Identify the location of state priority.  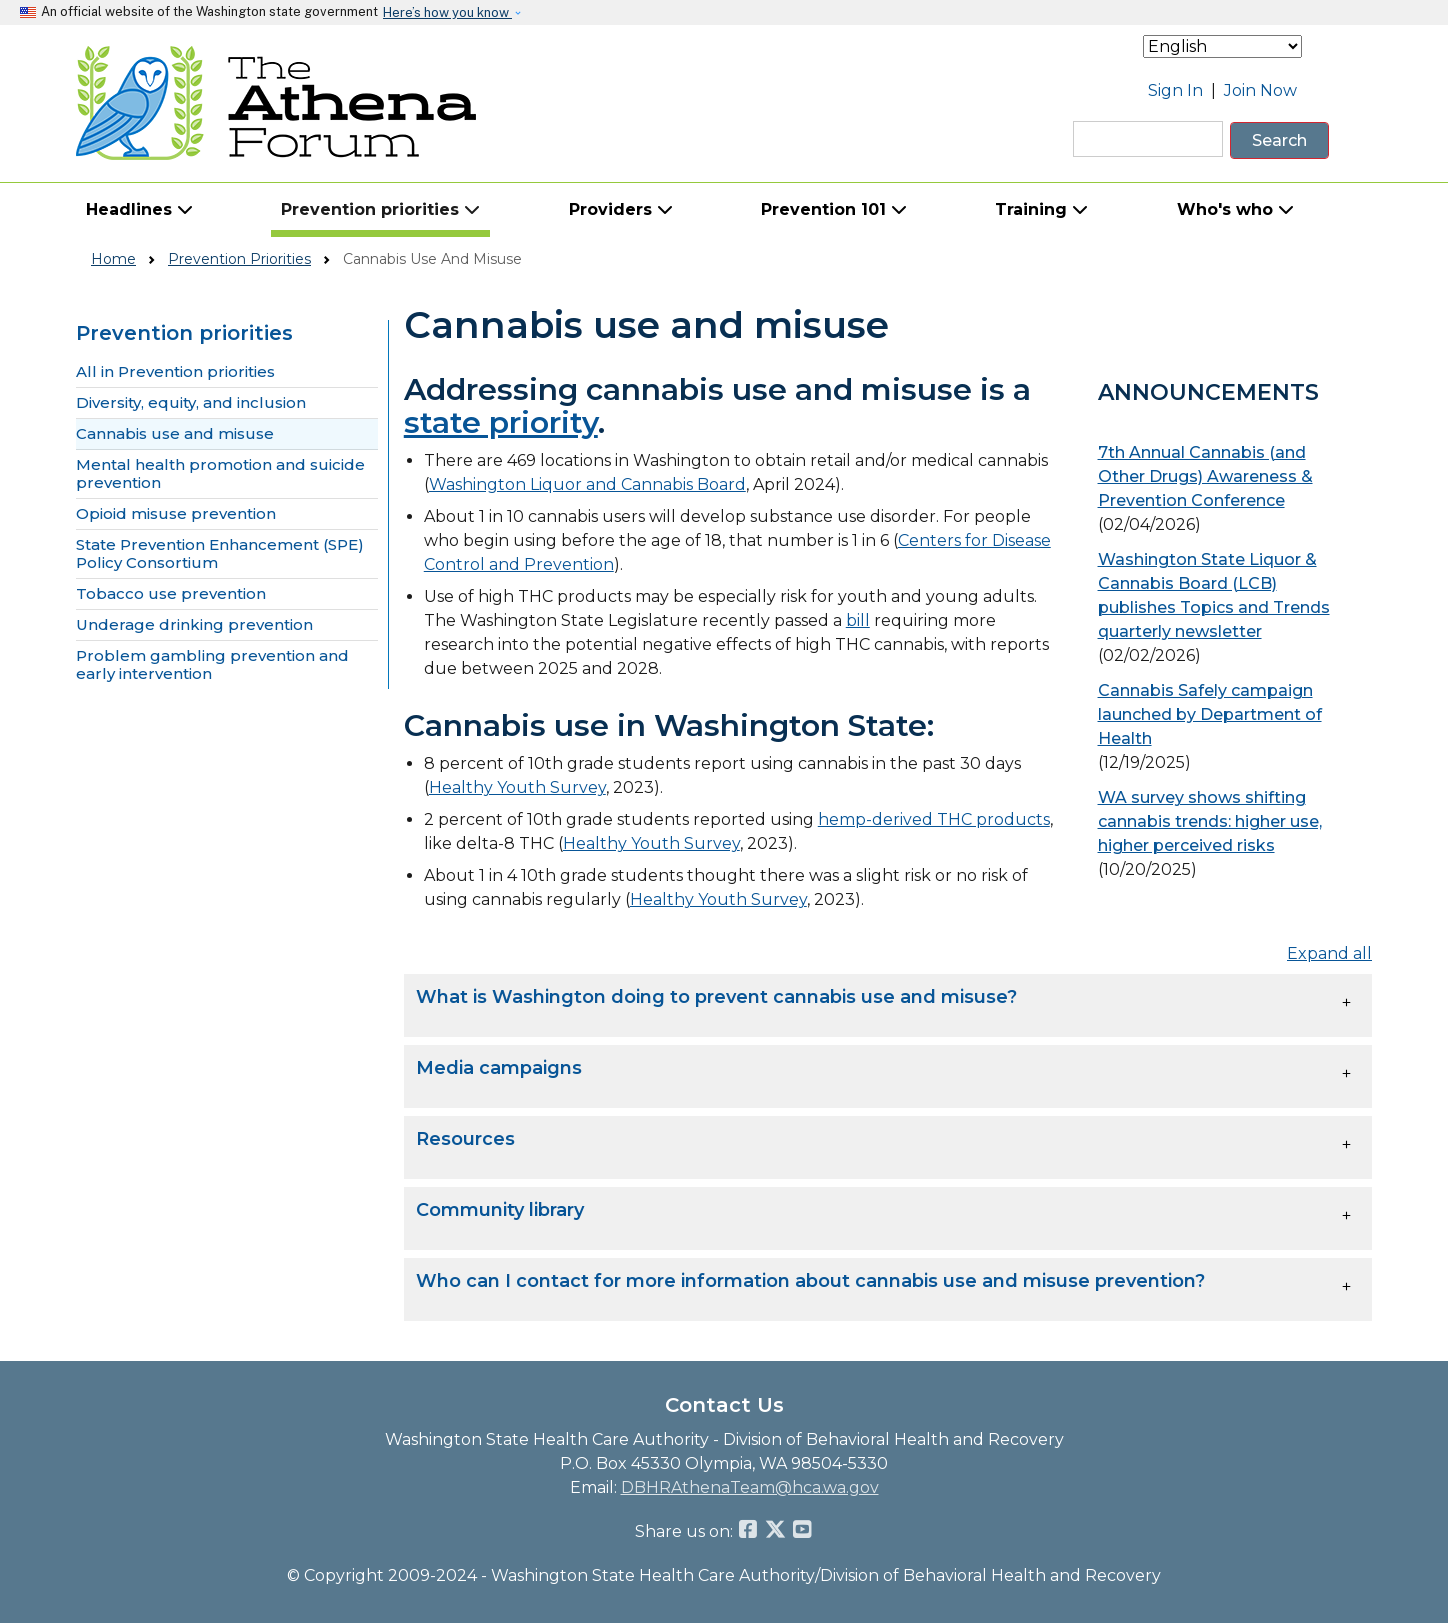
(501, 422).